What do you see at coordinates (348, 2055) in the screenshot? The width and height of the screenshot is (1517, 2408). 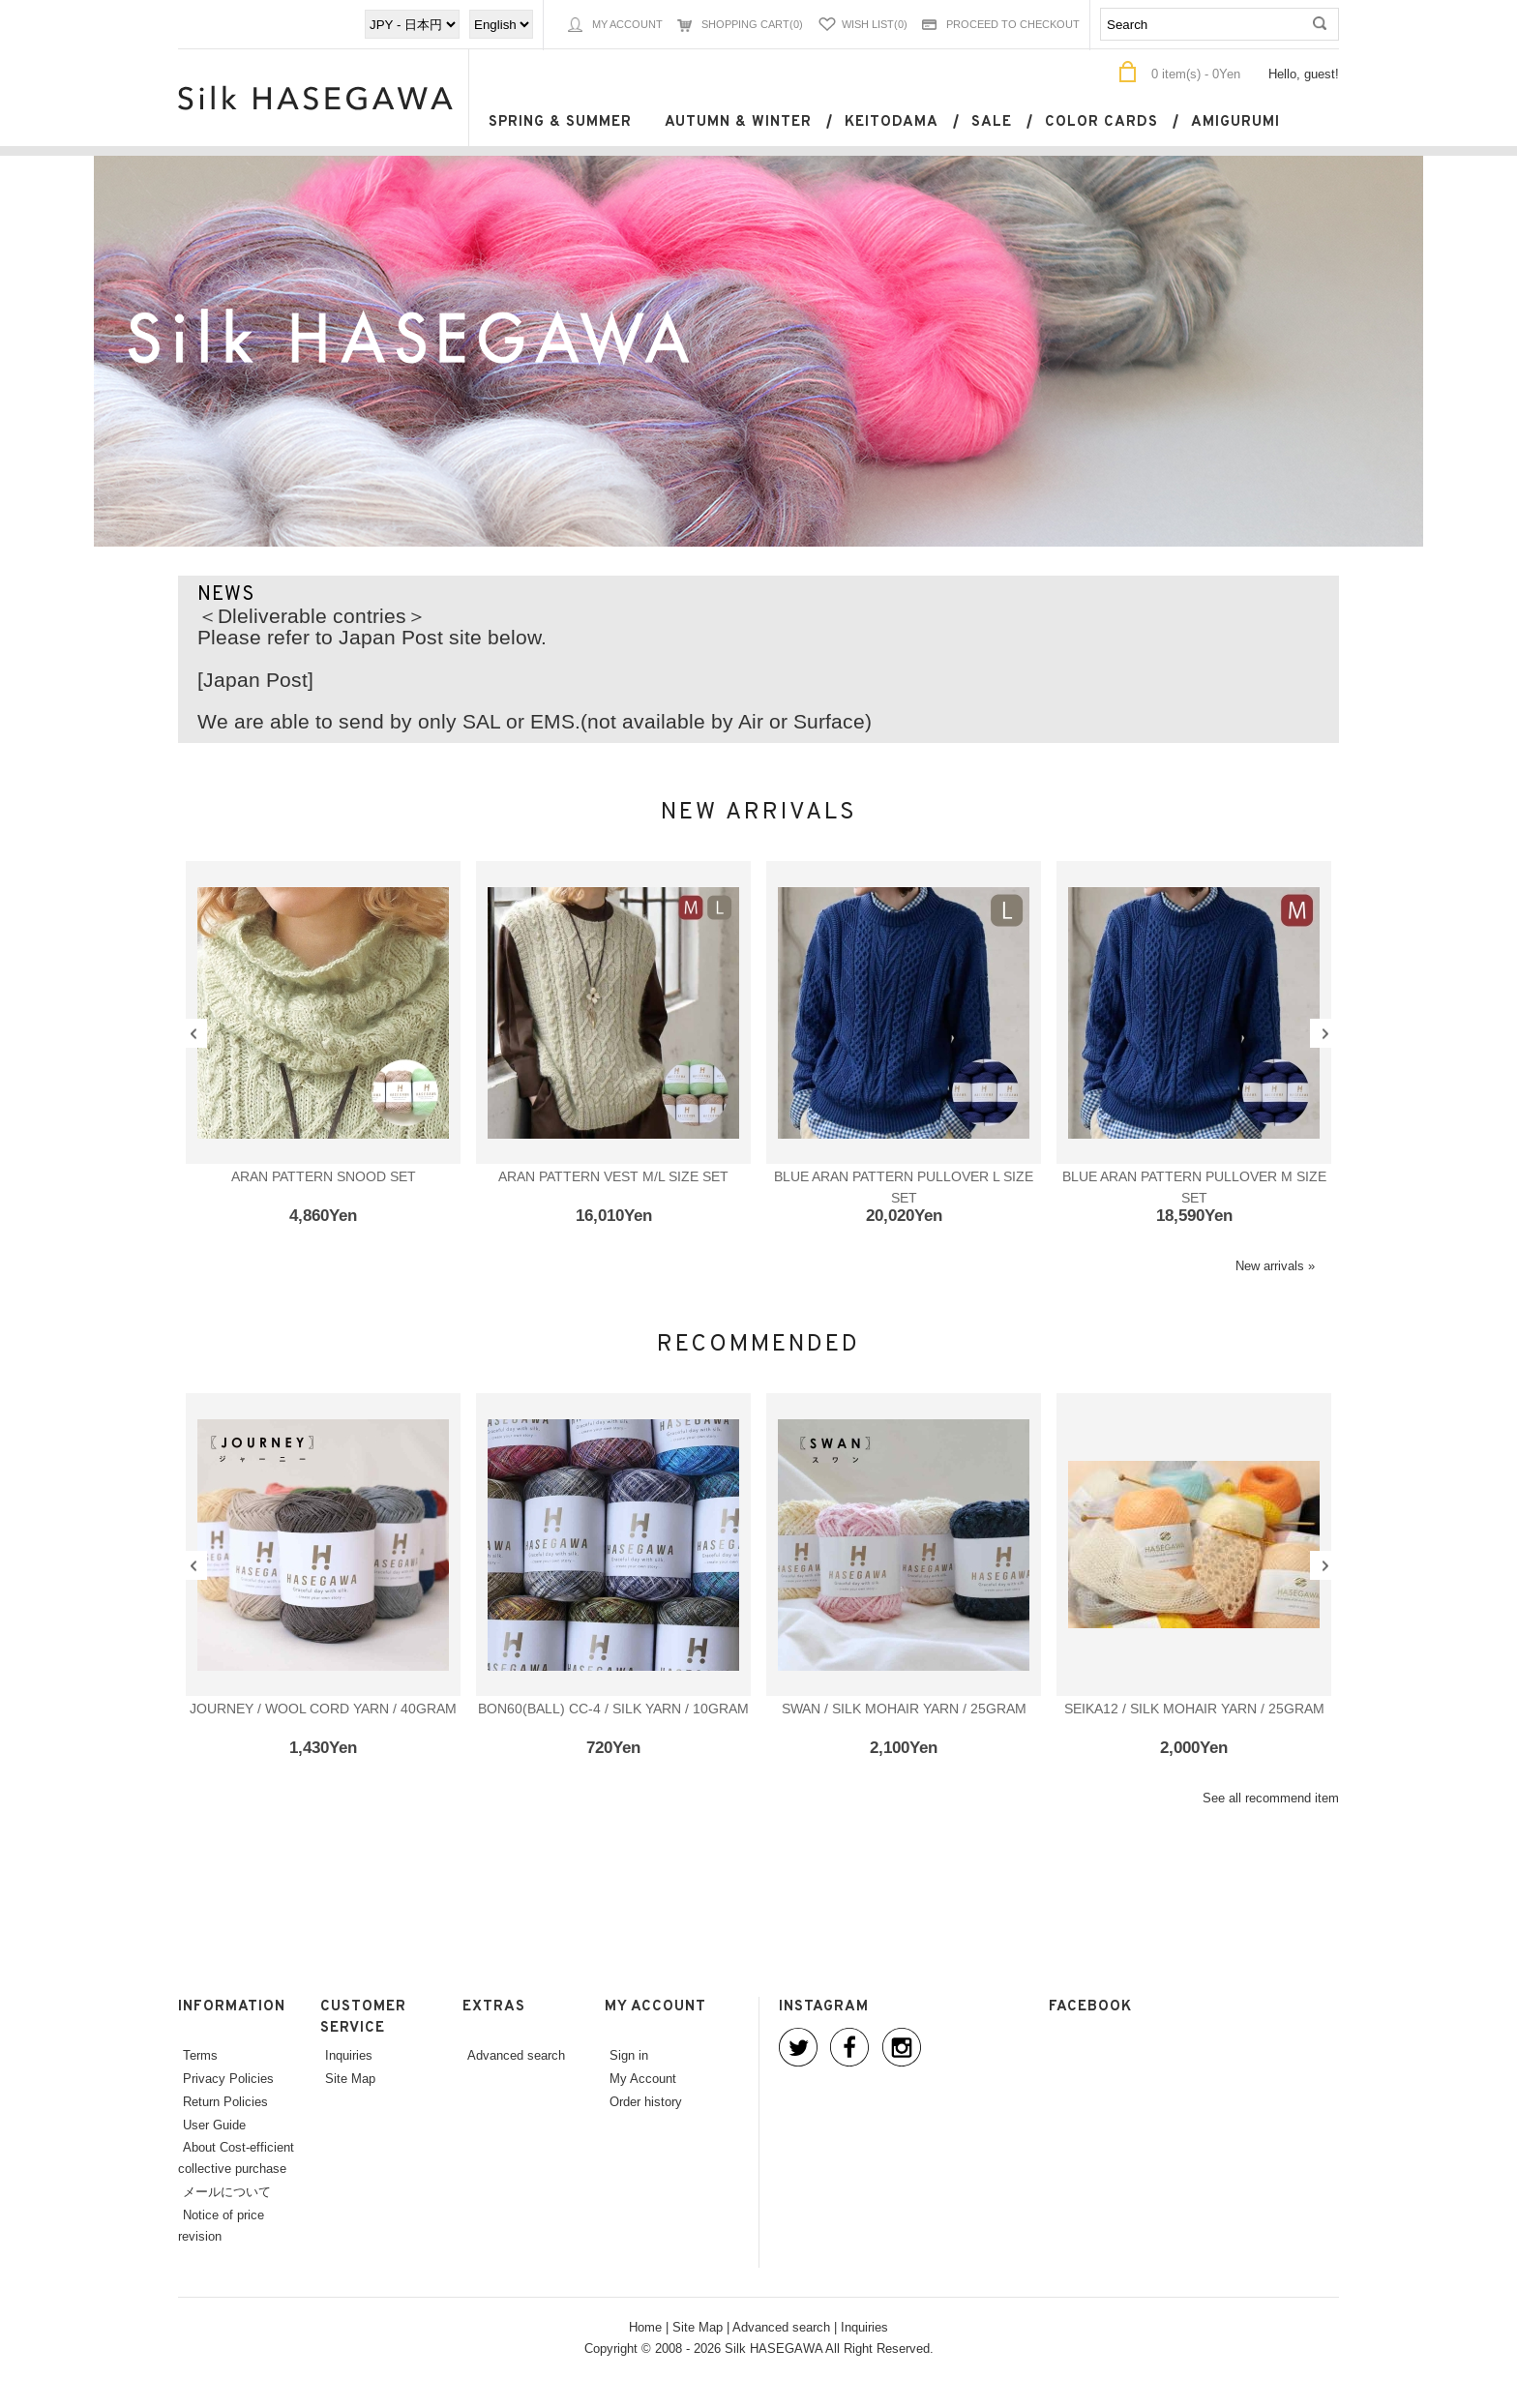 I see `Inquiries` at bounding box center [348, 2055].